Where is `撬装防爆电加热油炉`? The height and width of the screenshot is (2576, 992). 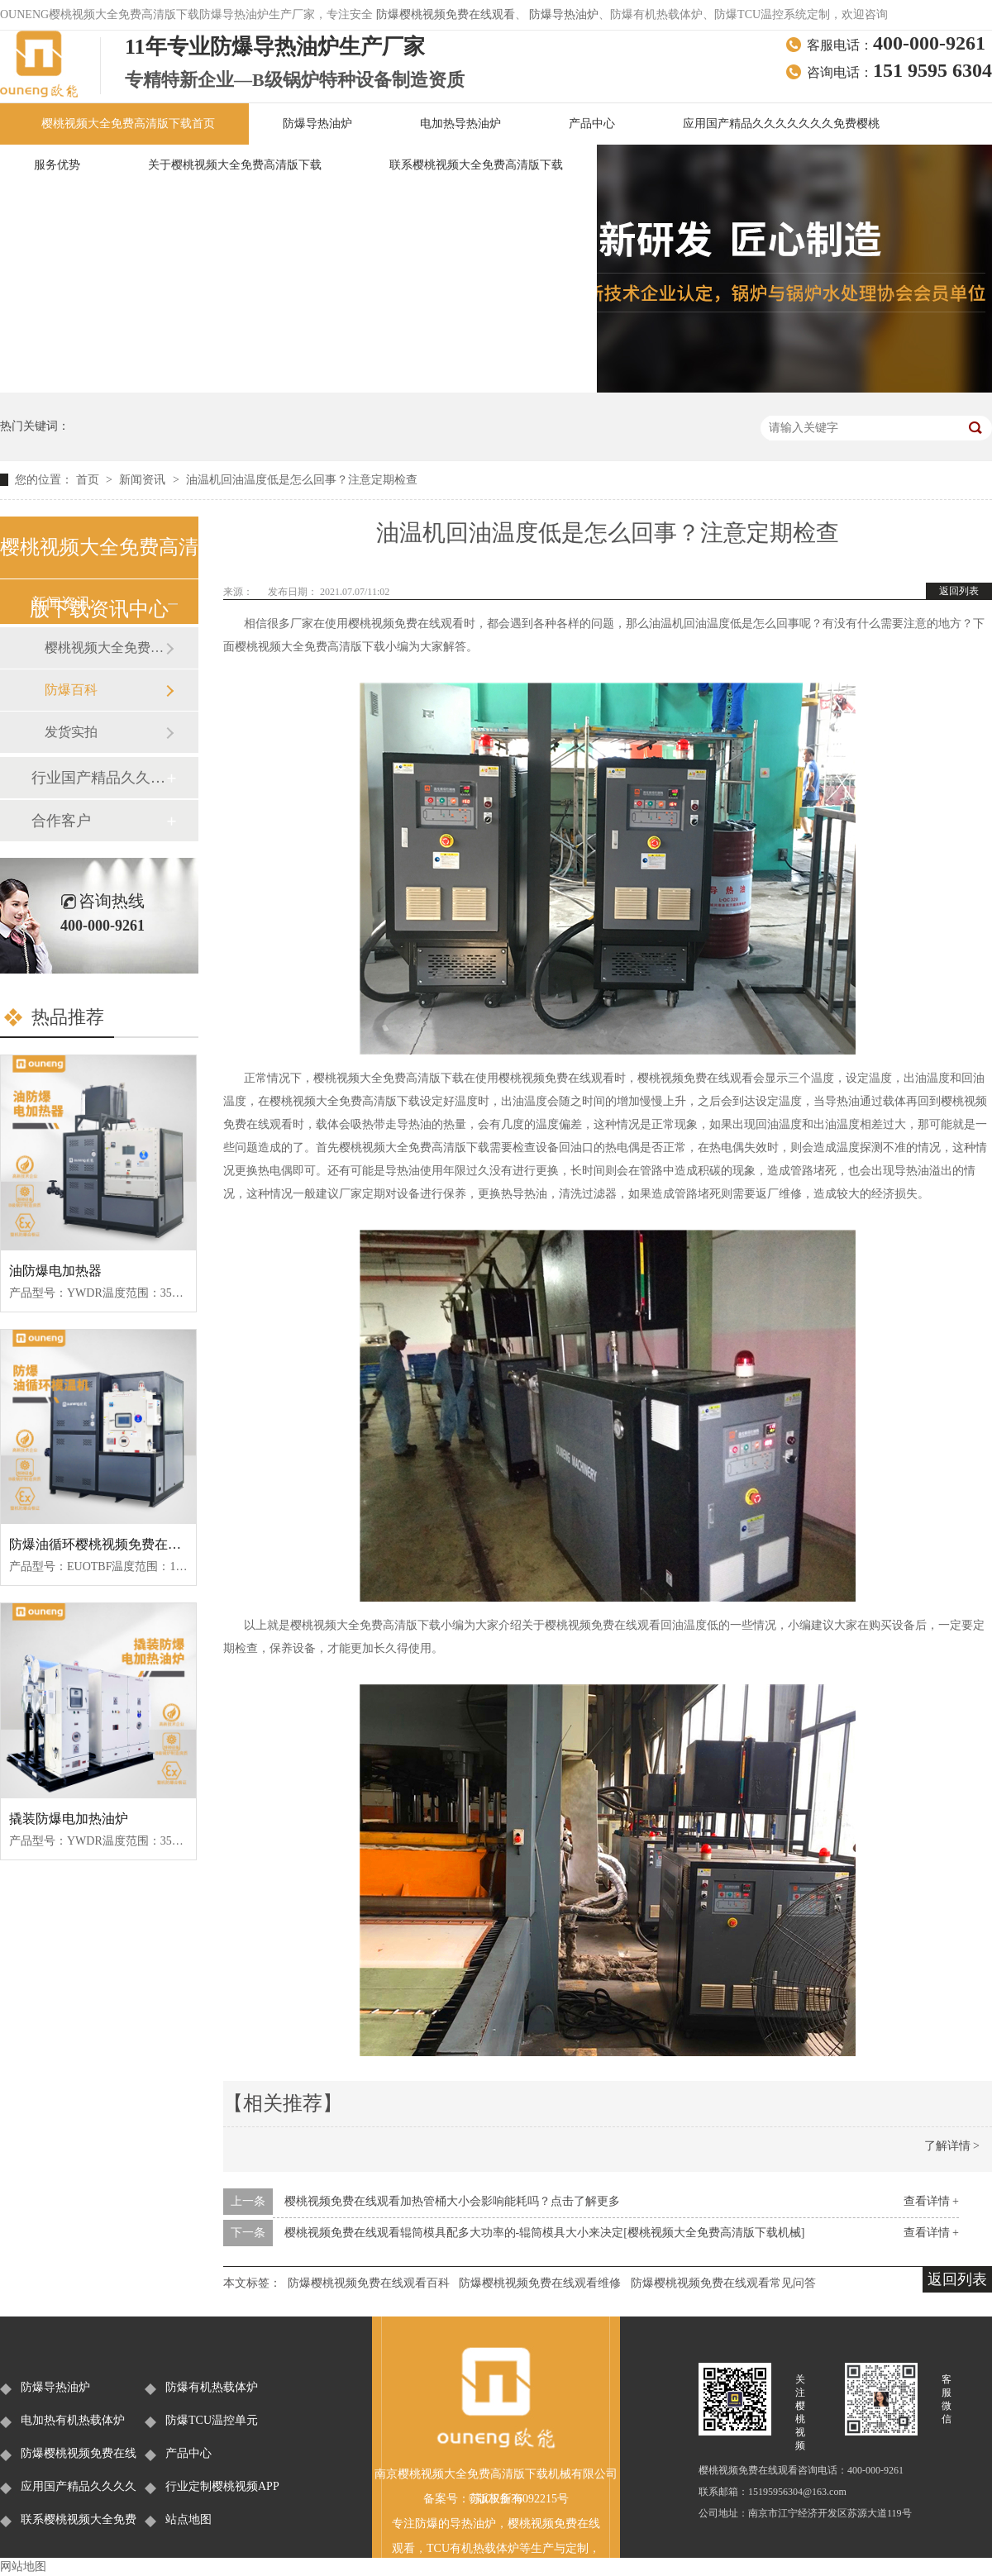 撬装防爆电加热油炉 is located at coordinates (68, 1819).